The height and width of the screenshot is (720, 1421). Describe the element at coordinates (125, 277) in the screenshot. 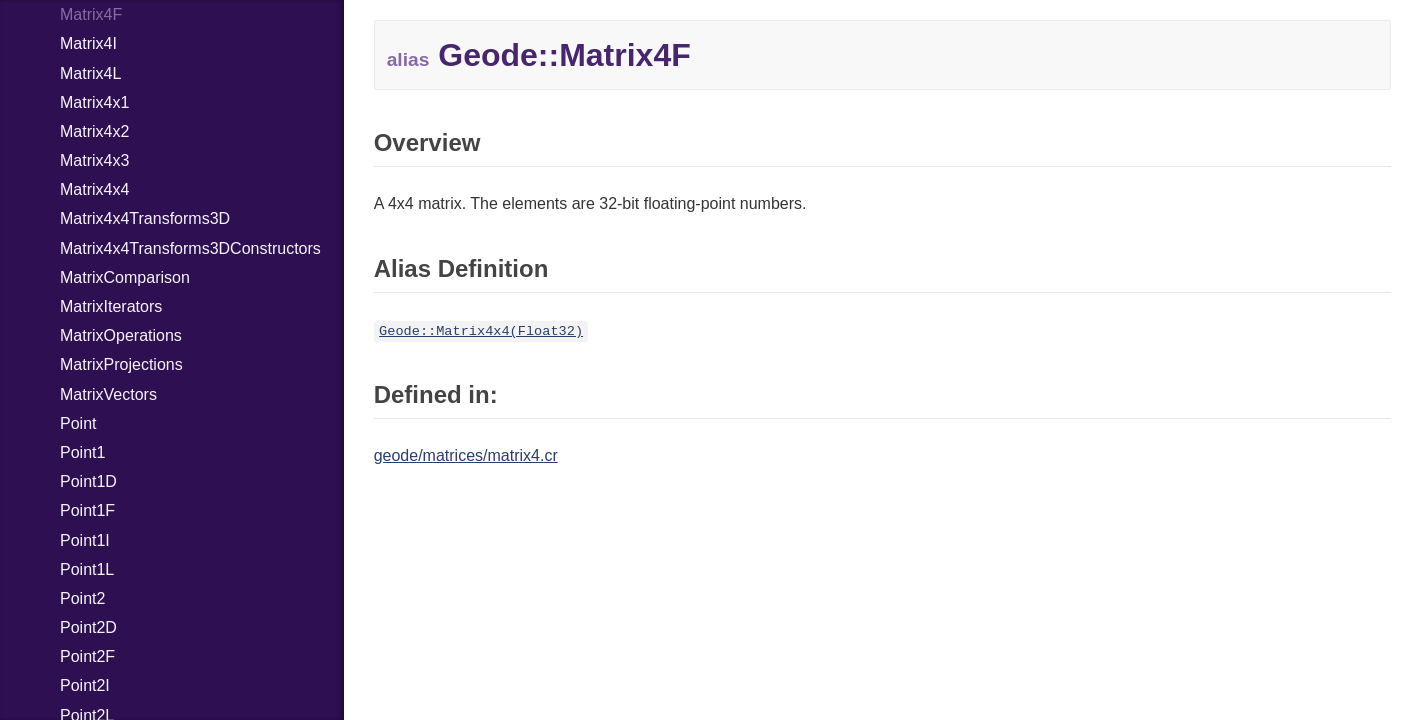

I see `MatrixComparison` at that location.